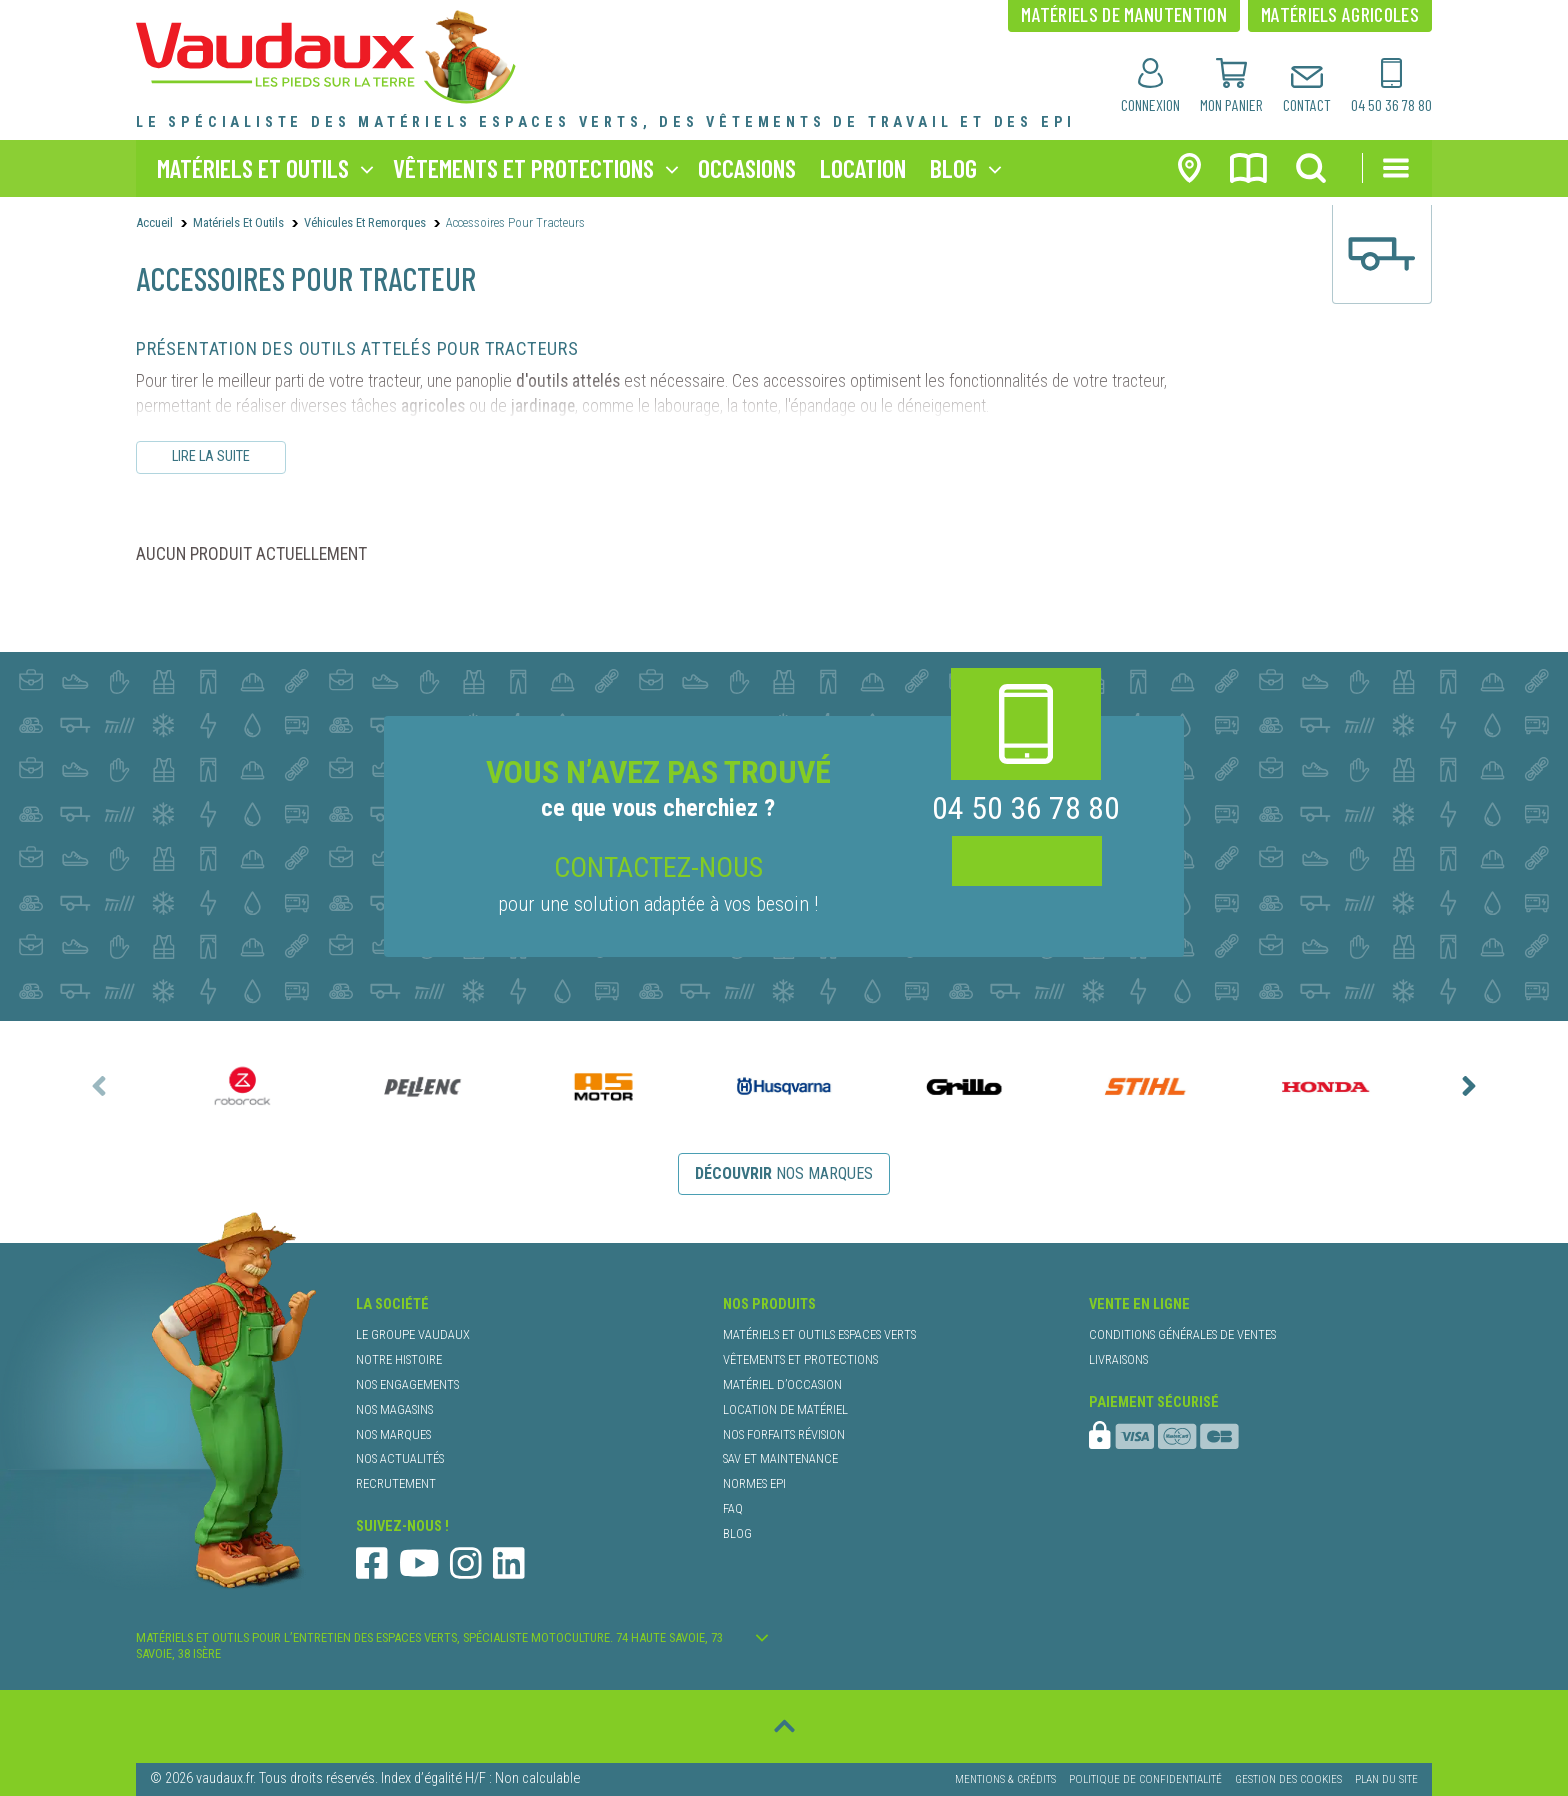  What do you see at coordinates (782, 1384) in the screenshot?
I see `matériel d’occasion` at bounding box center [782, 1384].